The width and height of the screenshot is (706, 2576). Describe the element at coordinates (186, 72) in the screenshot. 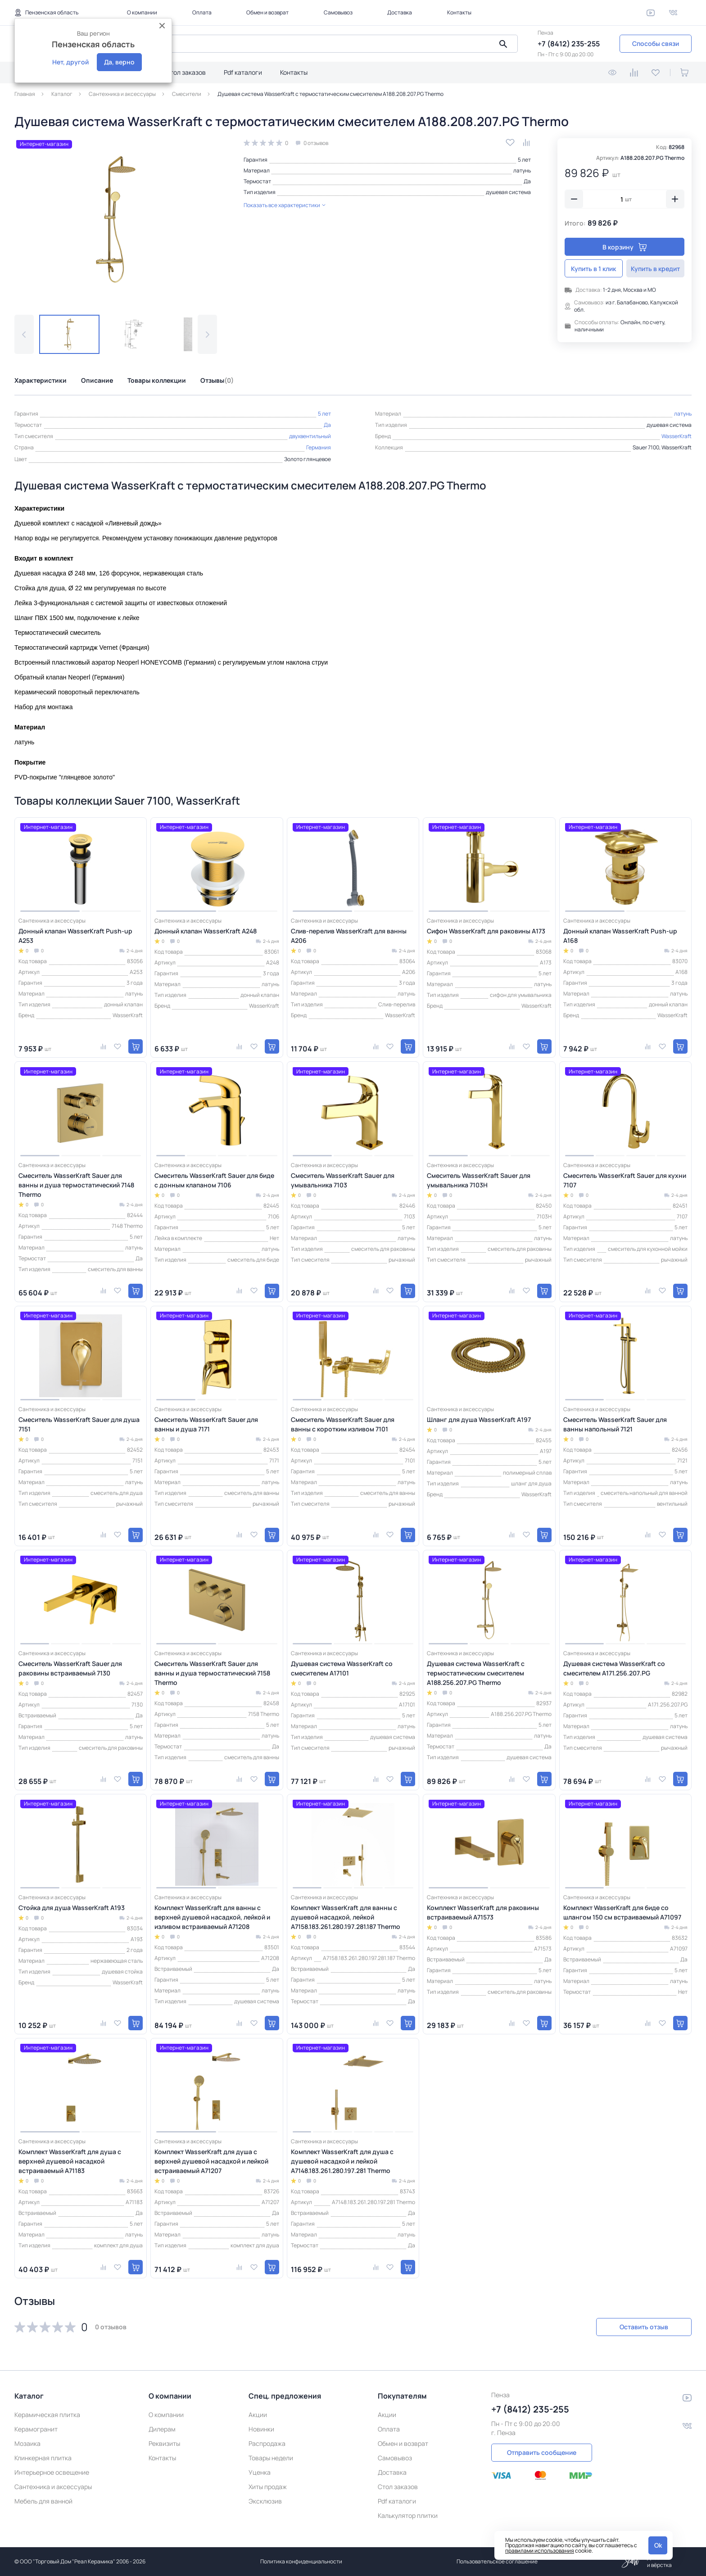

I see `Стол заказов` at that location.